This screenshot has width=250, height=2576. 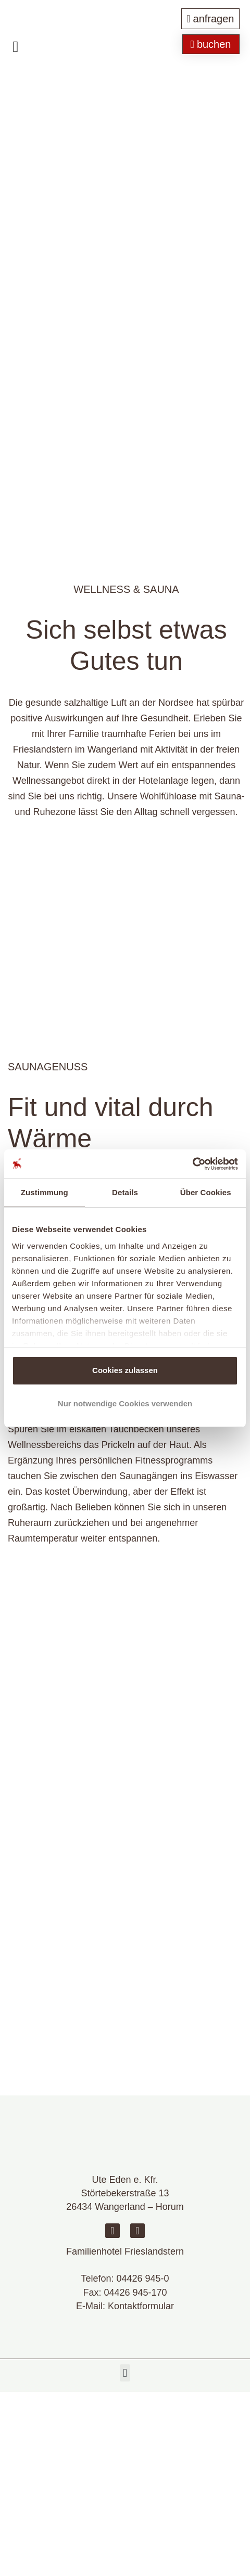 I want to click on Über Cookies [tab], so click(x=205, y=1192).